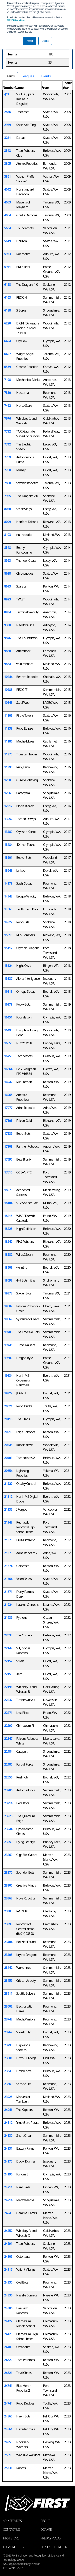 The image size is (75, 2576). What do you see at coordinates (8, 2230) in the screenshot?
I see `24252` at bounding box center [8, 2230].